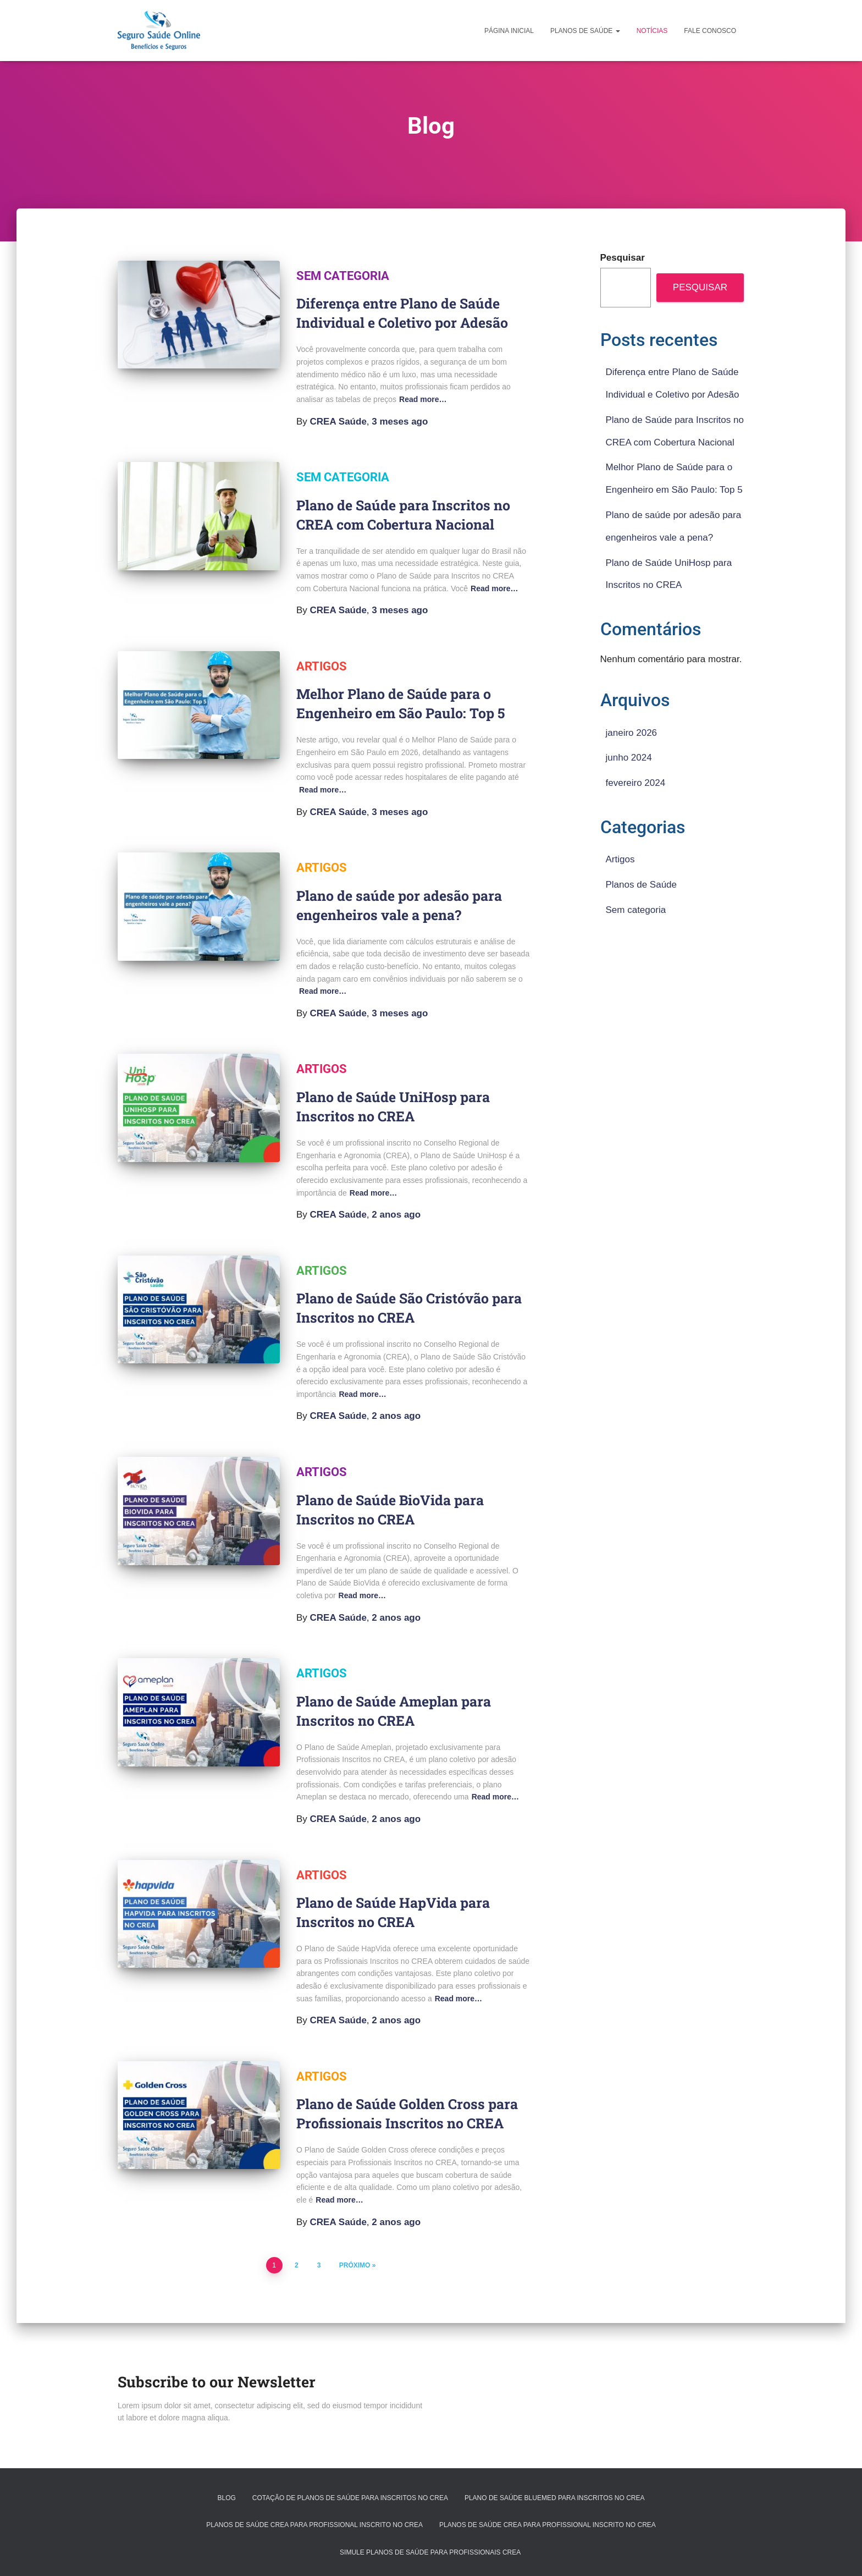  I want to click on Plano de Saúde BlueMed para Inscritos no CREA, so click(555, 2498).